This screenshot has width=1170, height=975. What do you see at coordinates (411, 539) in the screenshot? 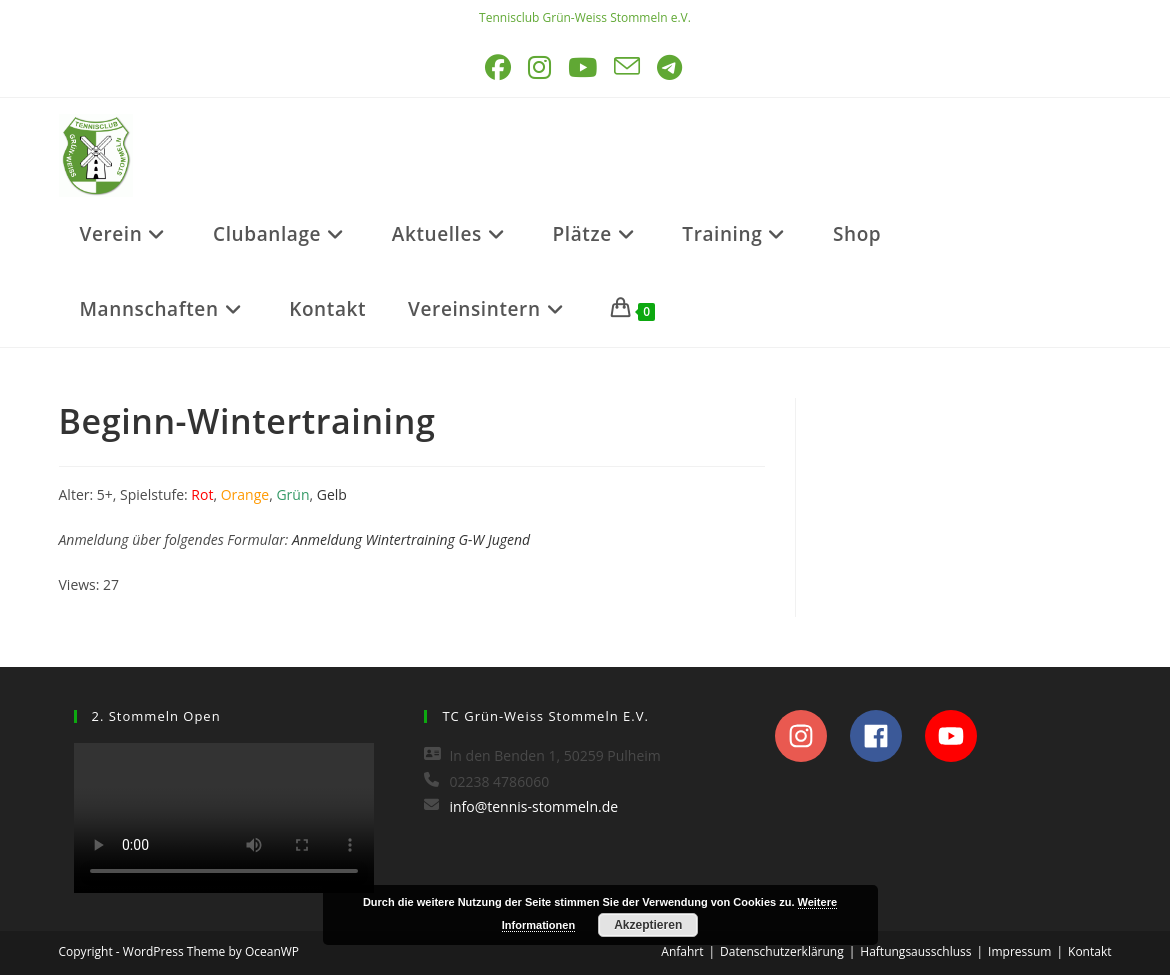
I see `Anmeldung Wintertraining G-W Jugend` at bounding box center [411, 539].